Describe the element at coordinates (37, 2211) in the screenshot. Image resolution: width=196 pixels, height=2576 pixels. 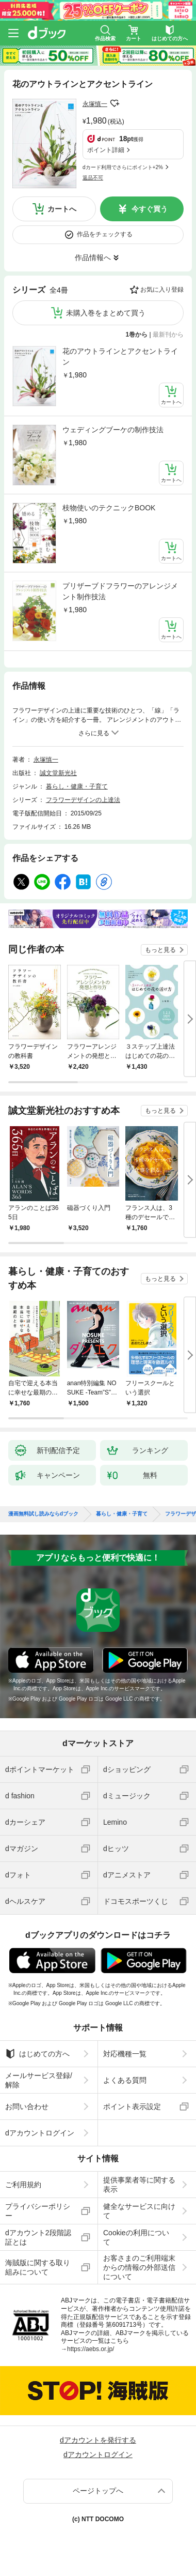
I see `プライバシーポリシー` at that location.